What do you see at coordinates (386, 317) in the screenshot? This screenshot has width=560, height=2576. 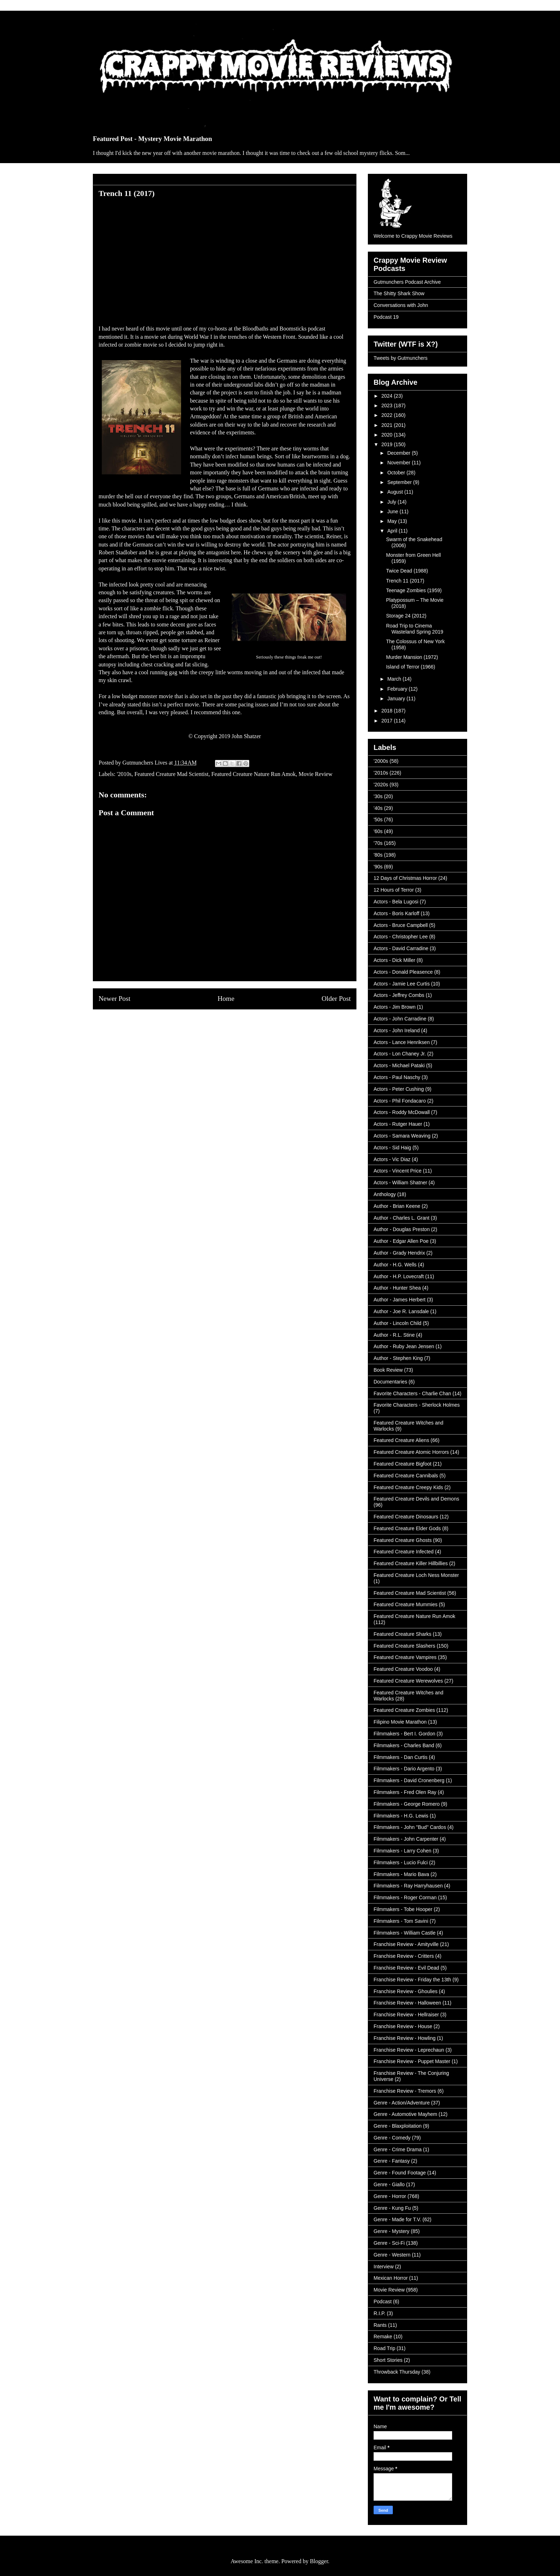 I see `Podcast 19` at bounding box center [386, 317].